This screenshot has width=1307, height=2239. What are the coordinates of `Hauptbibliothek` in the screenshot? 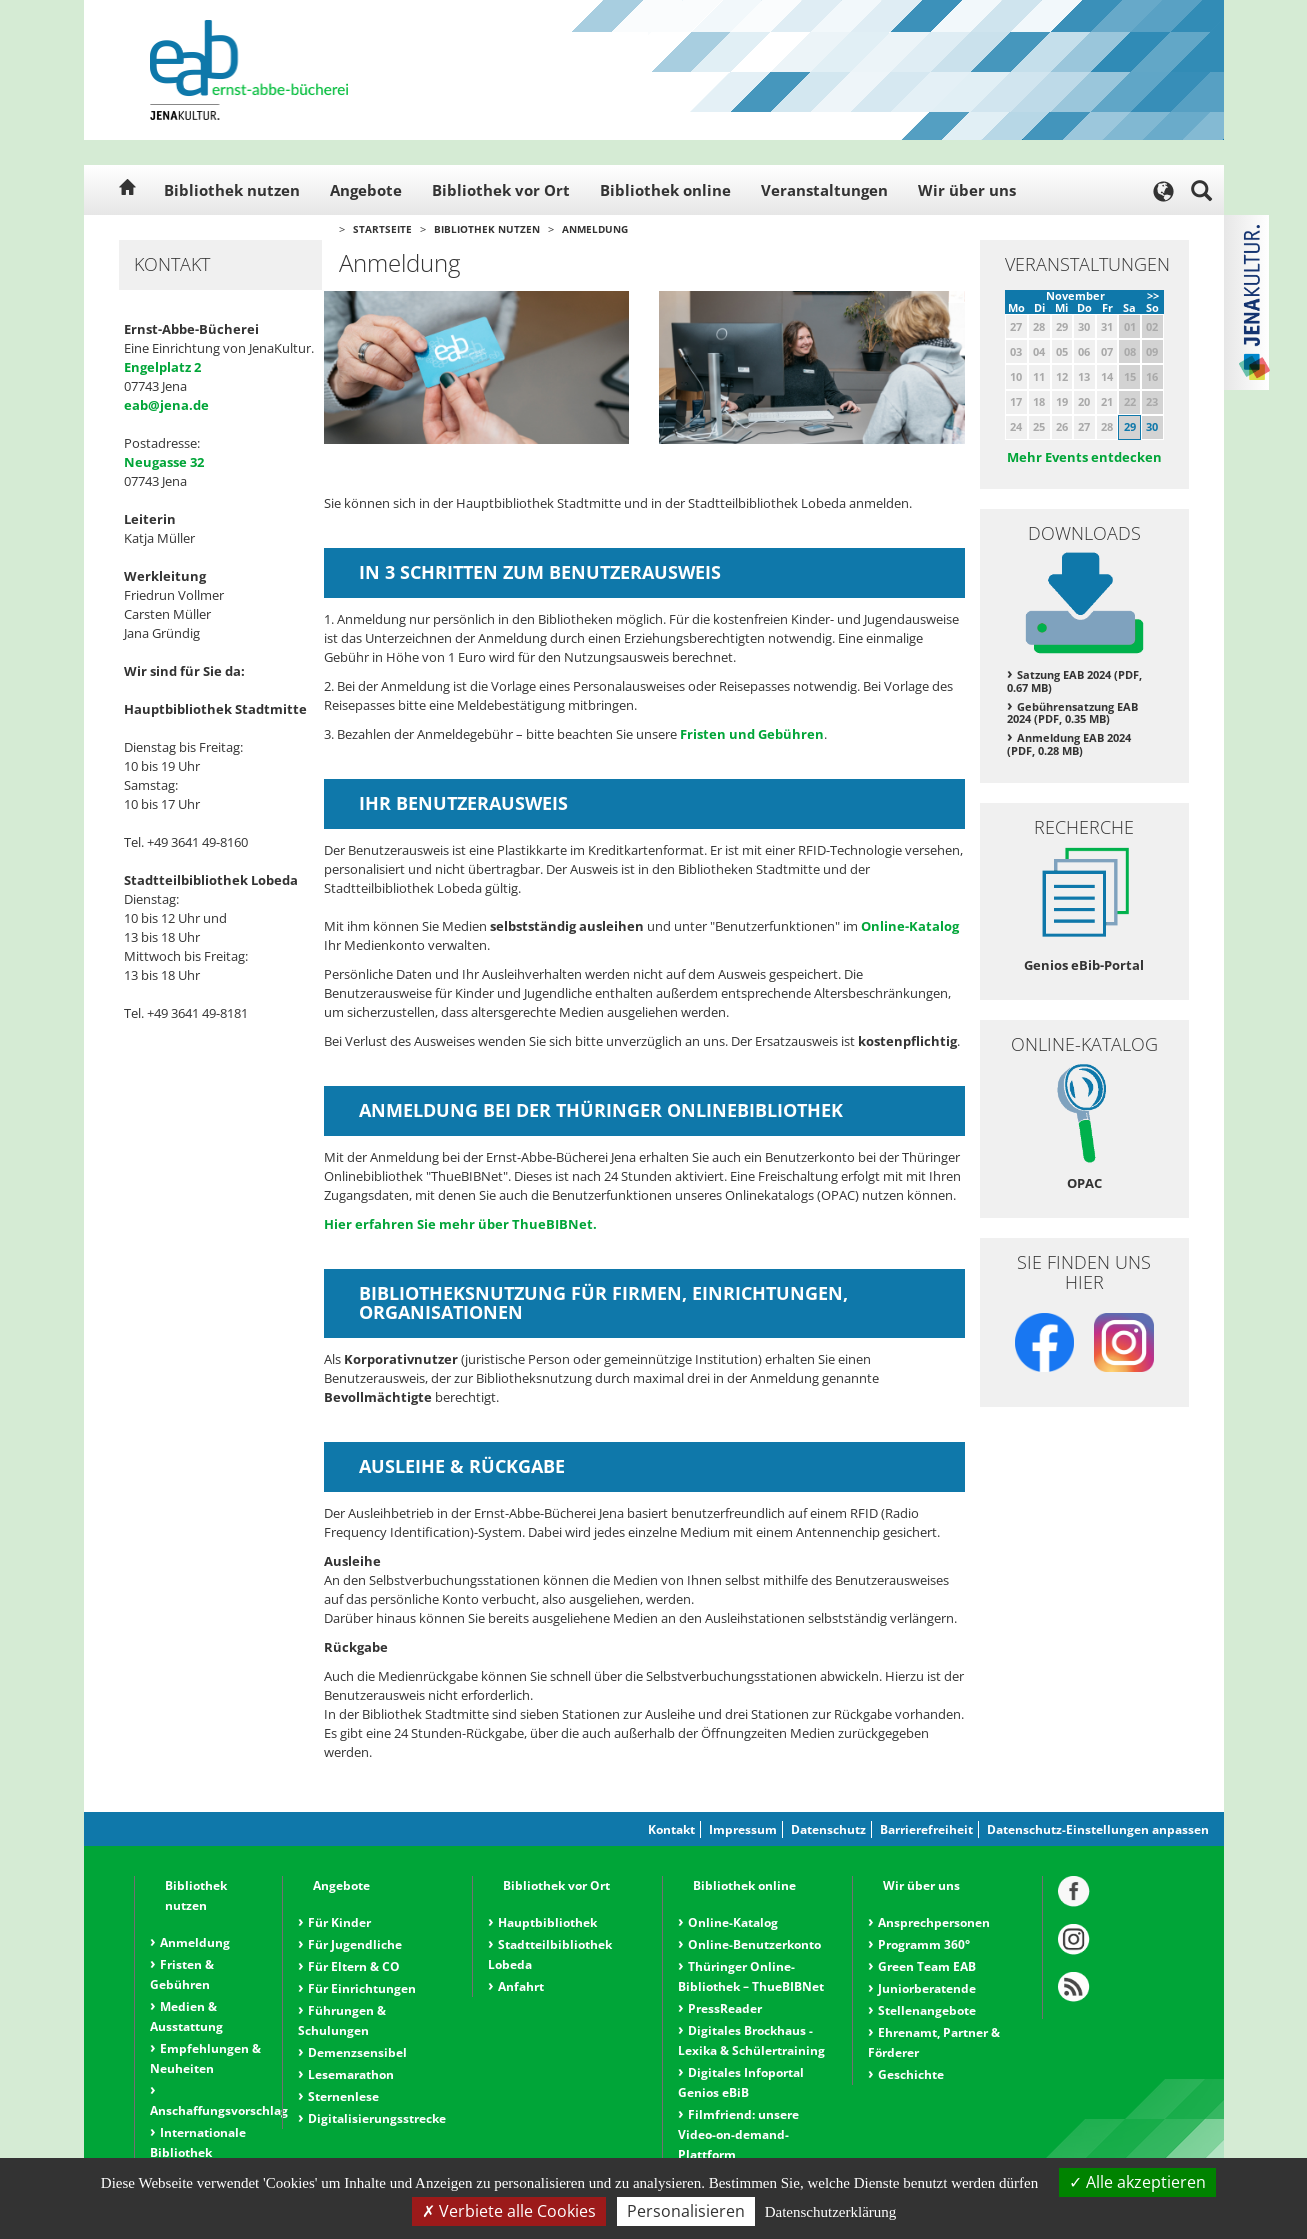 It's located at (547, 1922).